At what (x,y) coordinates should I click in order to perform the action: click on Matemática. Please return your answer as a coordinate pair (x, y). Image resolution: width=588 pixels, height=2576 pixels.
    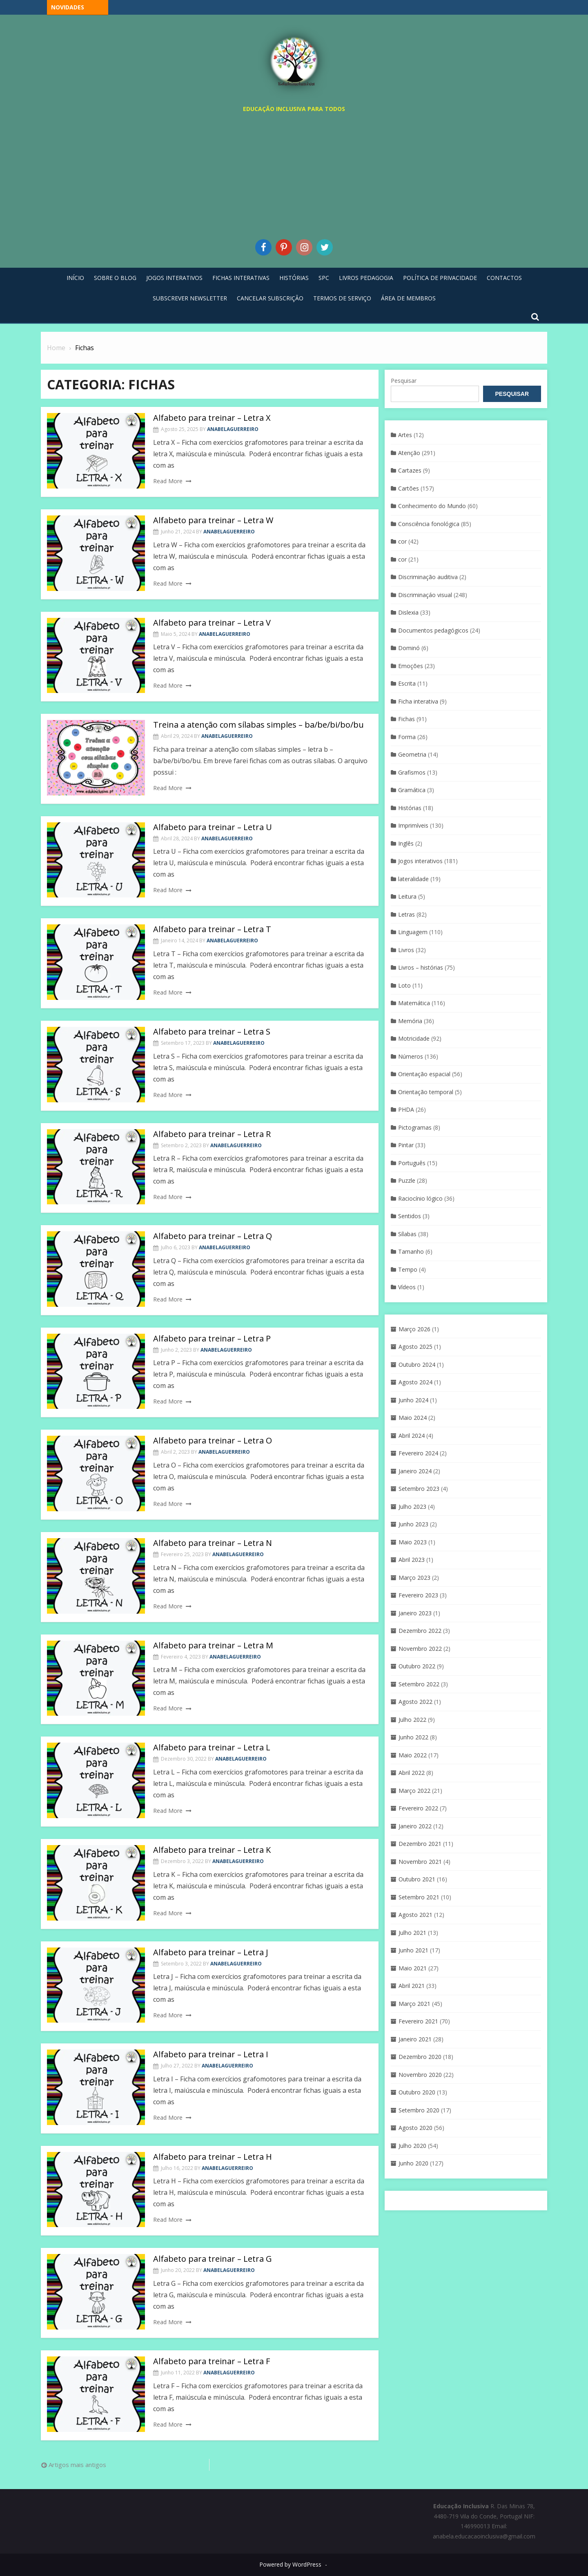
    Looking at the image, I should click on (414, 1003).